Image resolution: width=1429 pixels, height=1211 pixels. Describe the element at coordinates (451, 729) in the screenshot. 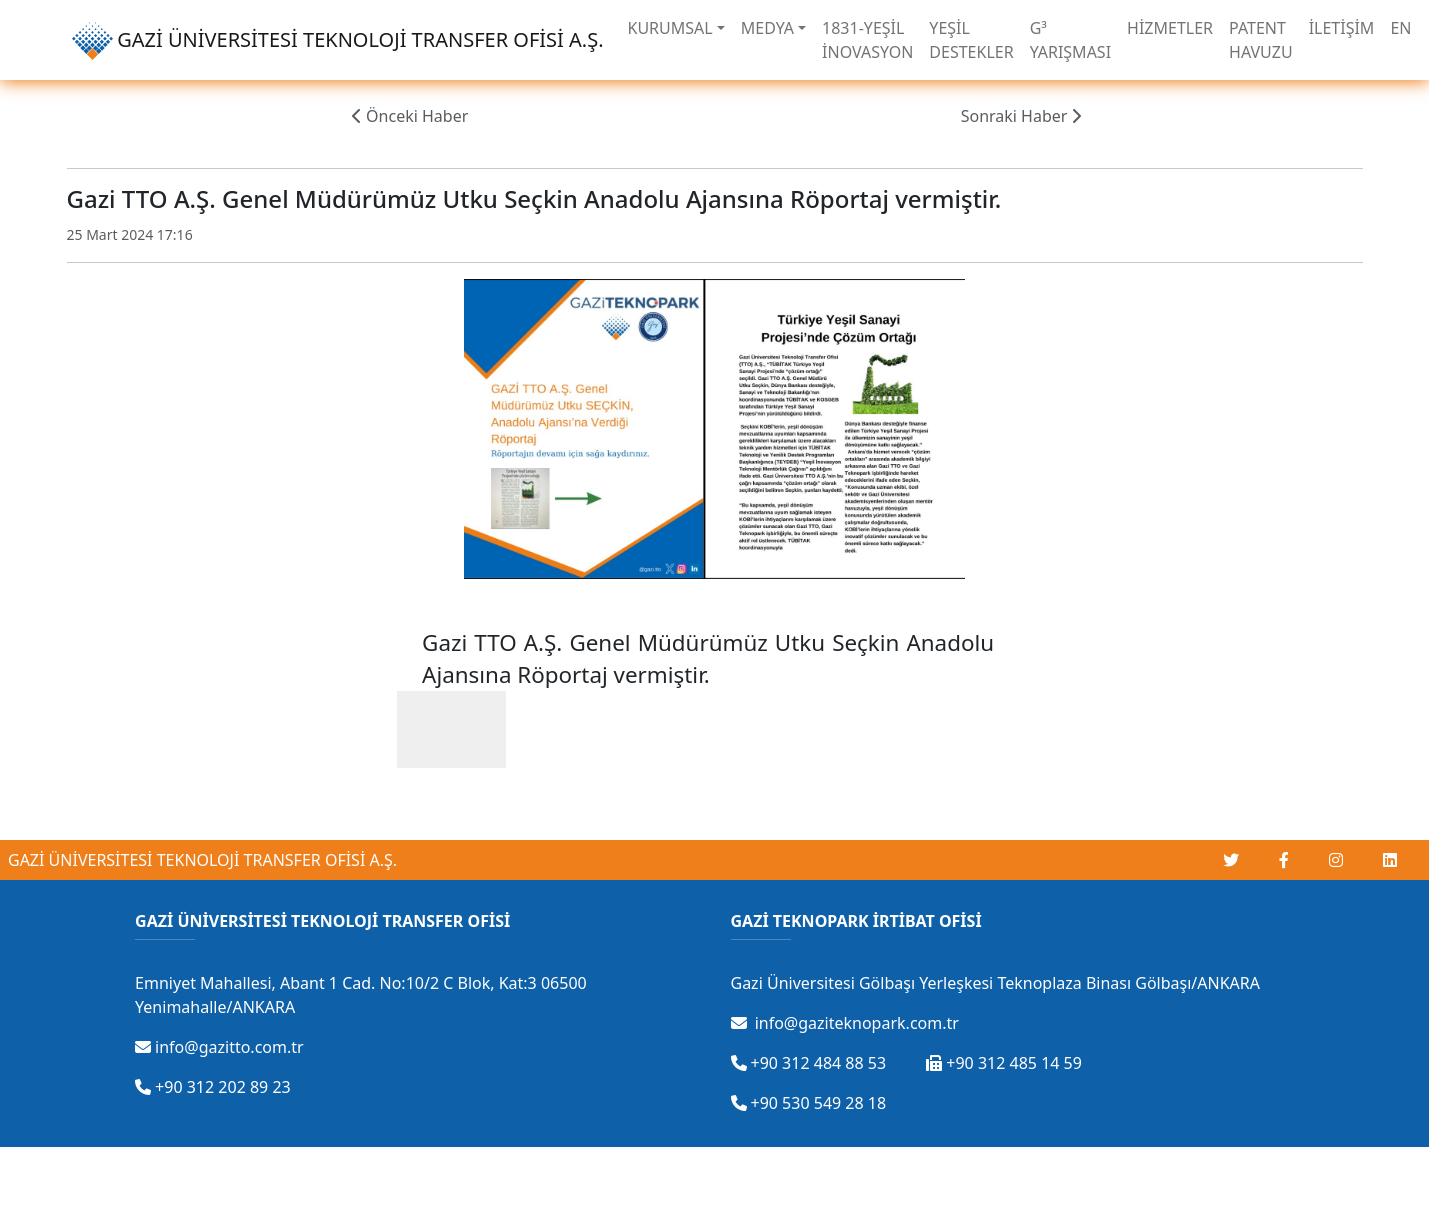

I see `[Gazi TTO - Gazi Üniversitesi Teknoloji Transfer Ofisi adlı kullanıcının gönderisine Beğeni ile karşılık ver]` at that location.